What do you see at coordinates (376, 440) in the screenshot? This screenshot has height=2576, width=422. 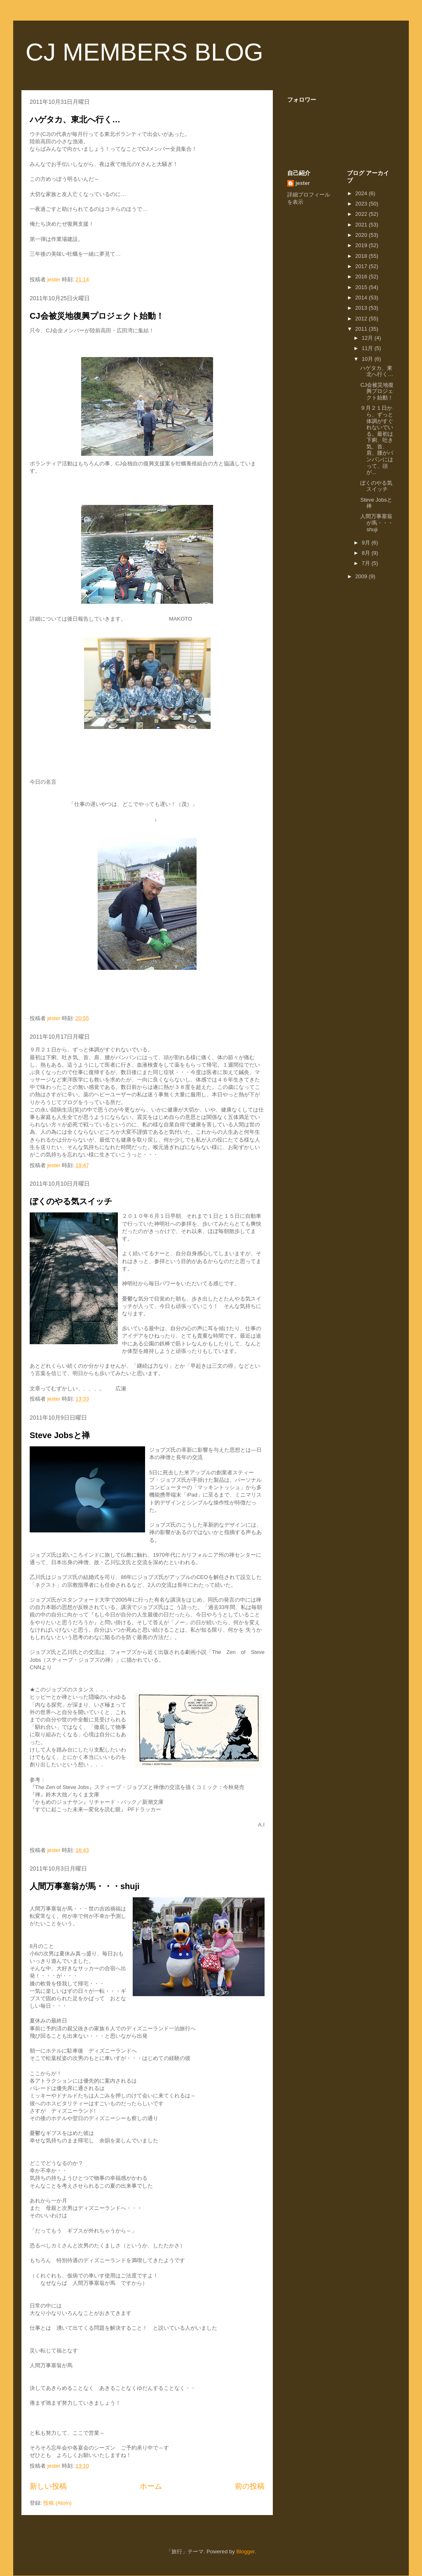 I see `９月２１日から、ずっと体調がすぐれないでいる。最初は下痢、吐き気、首、肩、腰がパンパンにはって、頭が...` at bounding box center [376, 440].